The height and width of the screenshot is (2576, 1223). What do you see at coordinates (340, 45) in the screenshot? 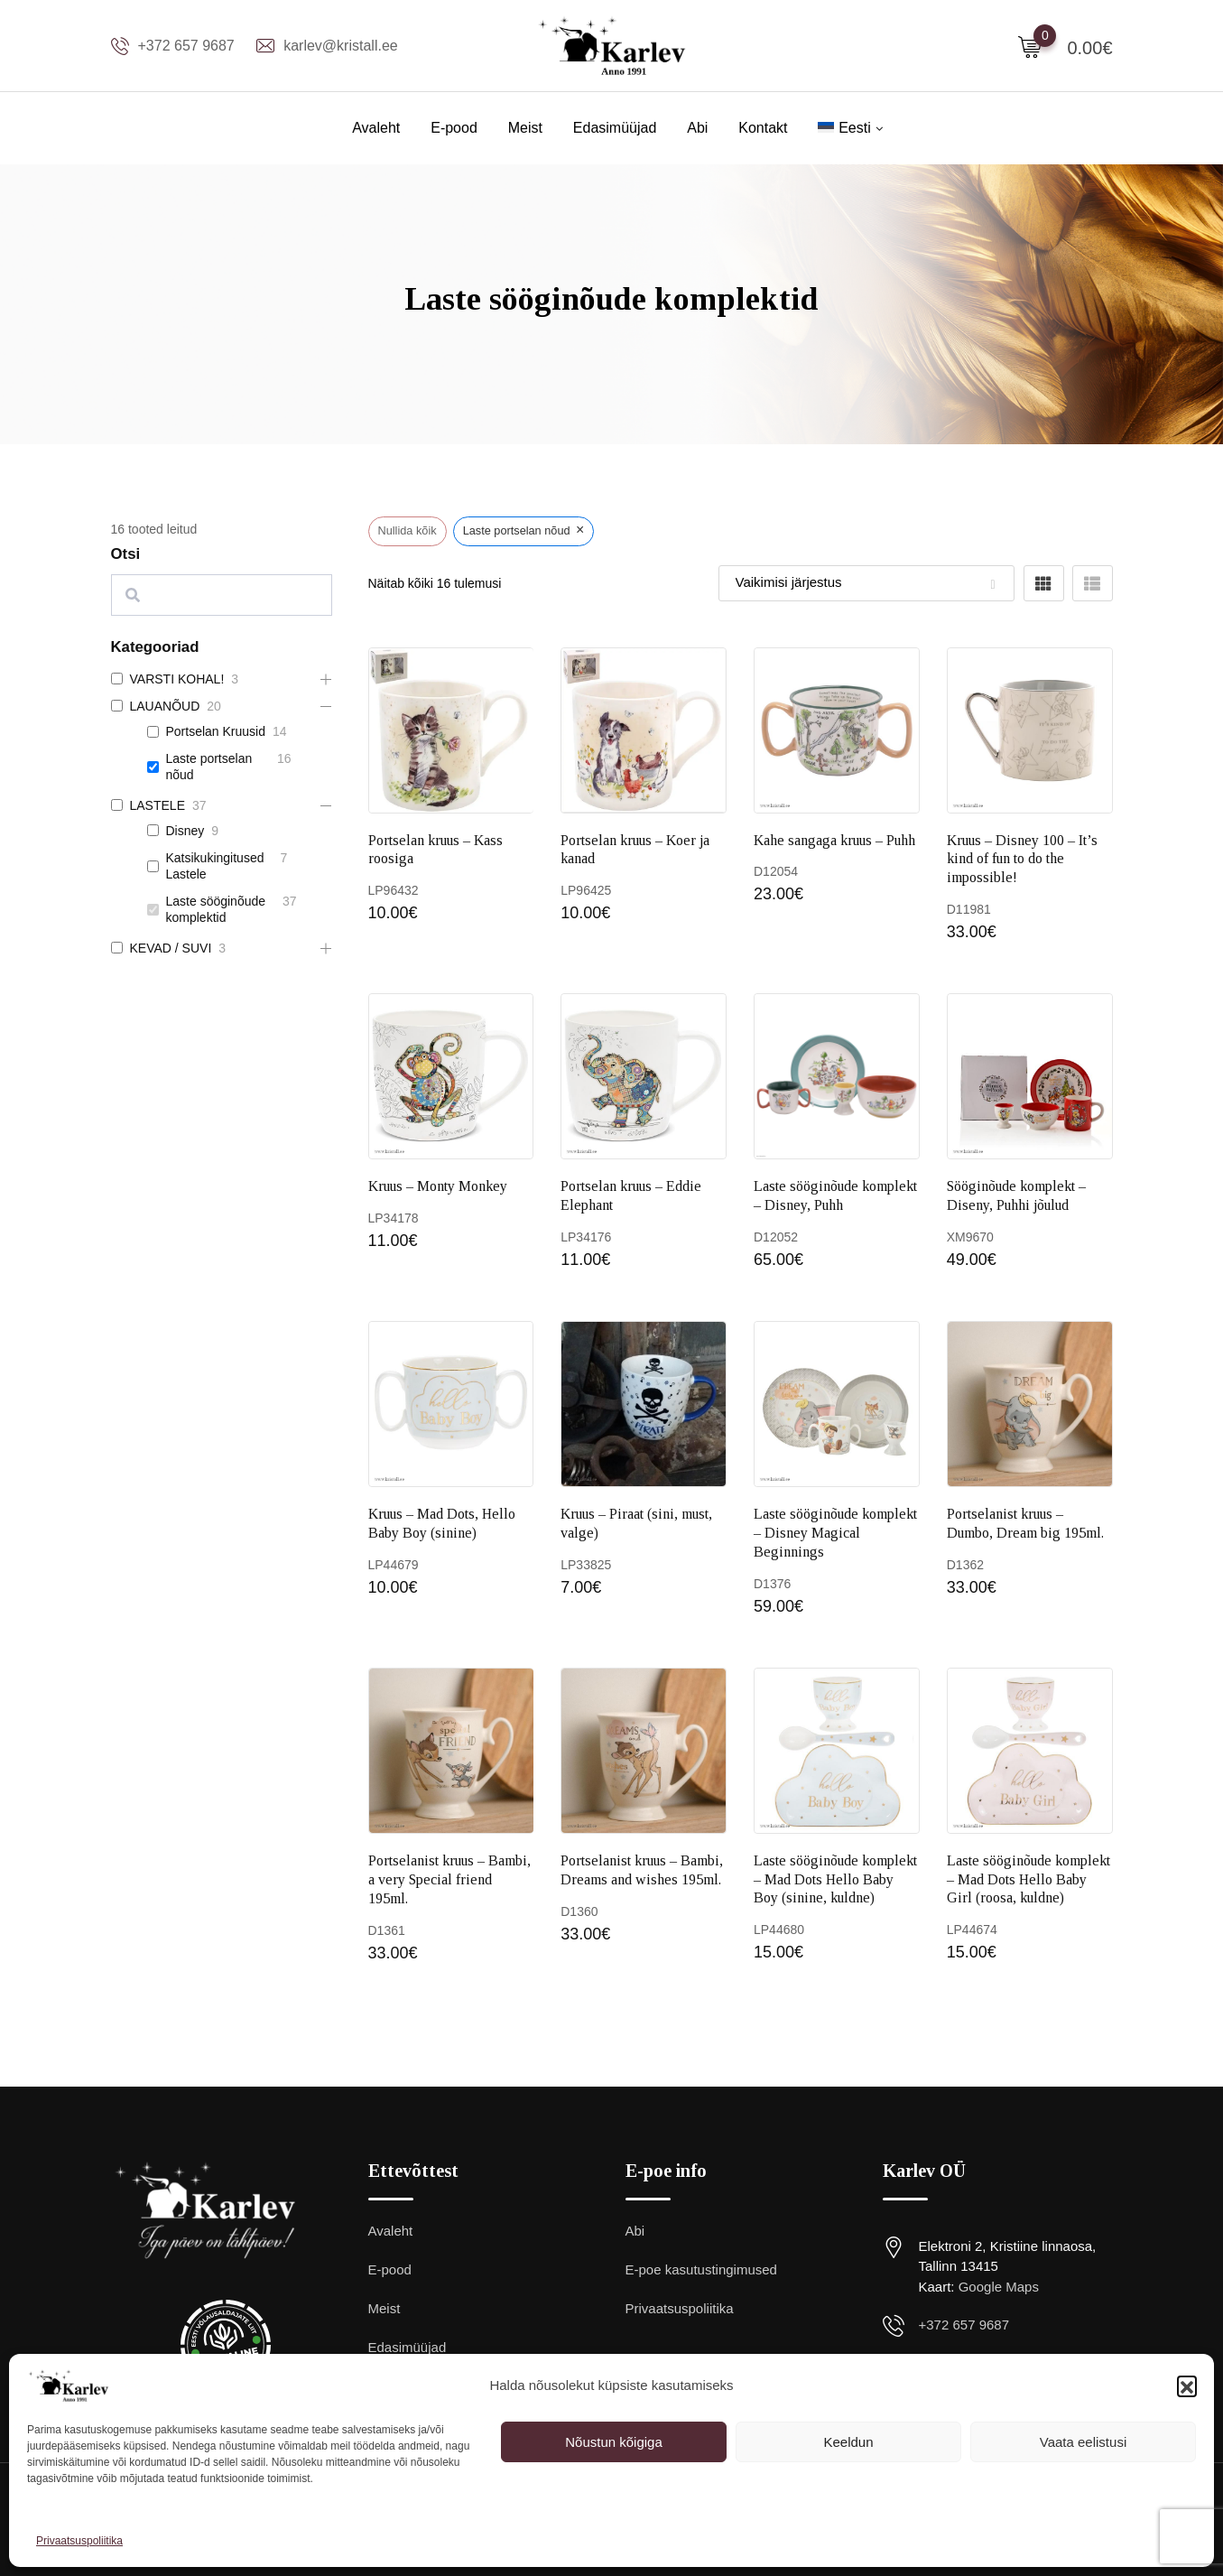
I see `karlev@kristall.ee` at bounding box center [340, 45].